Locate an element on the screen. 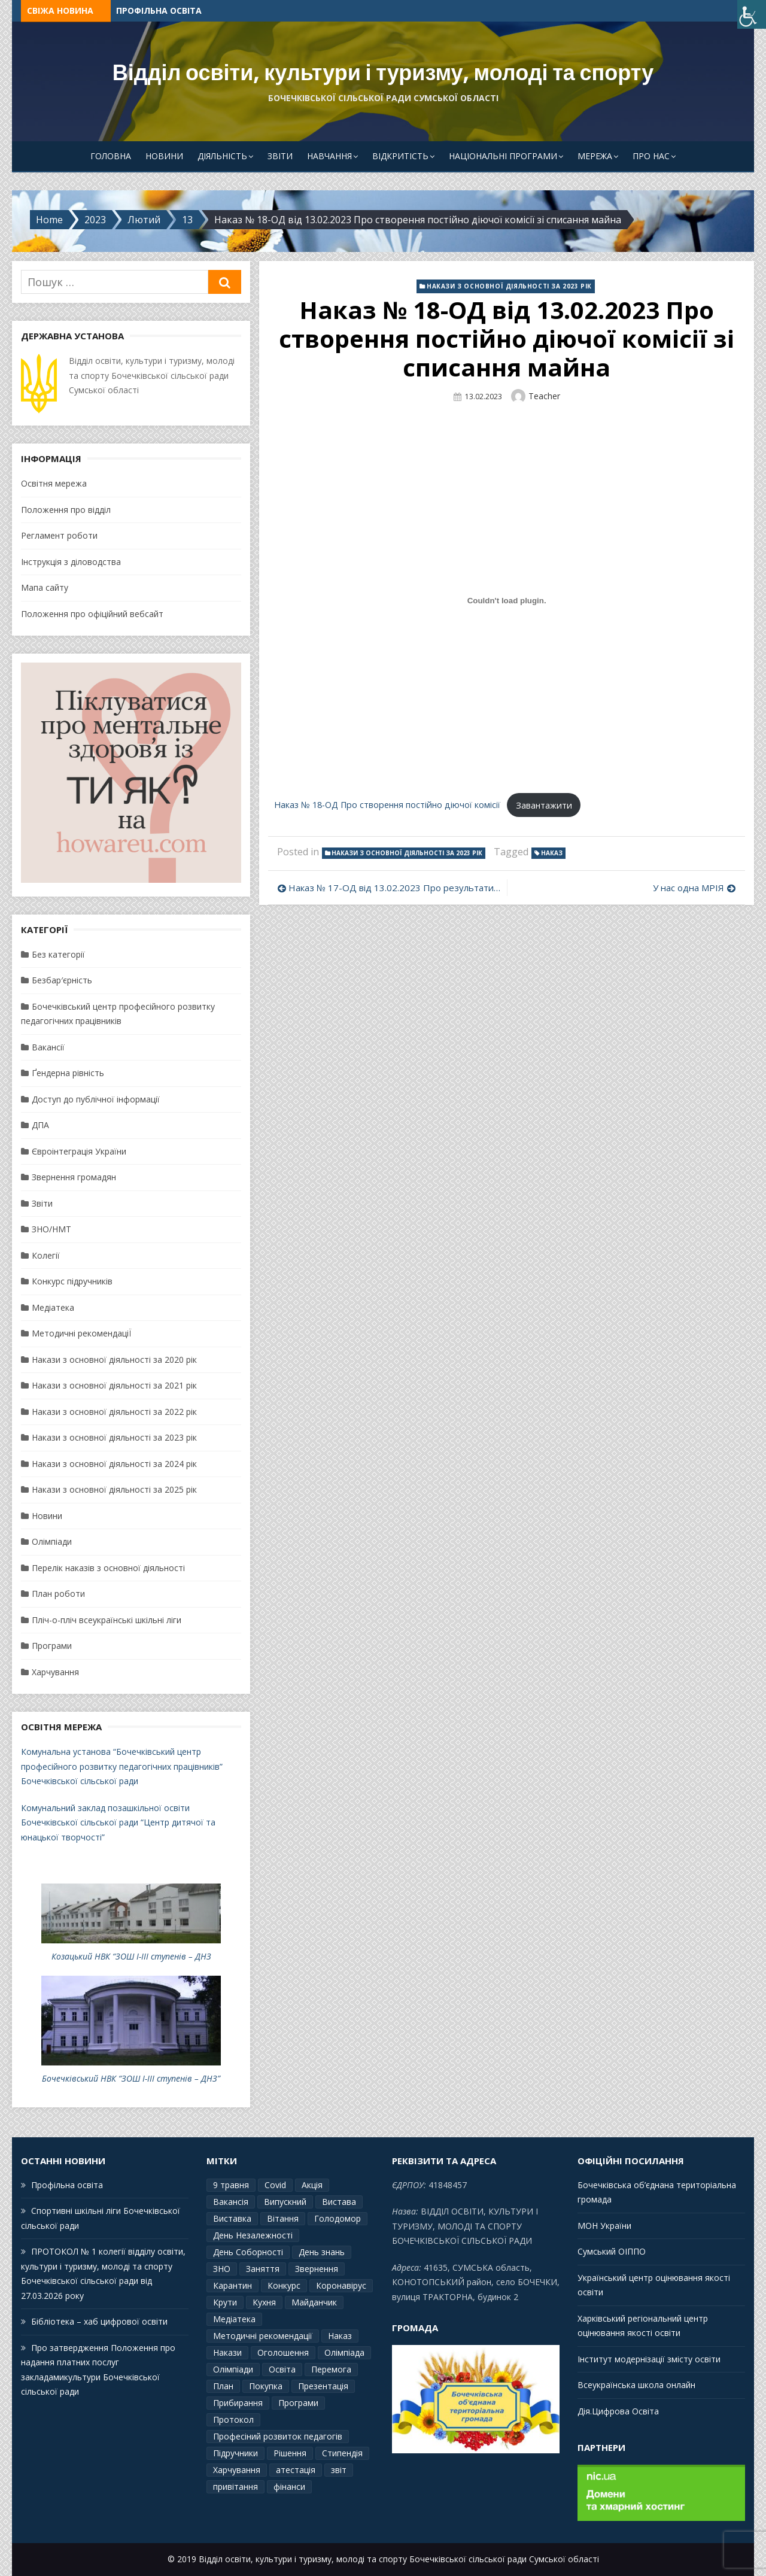 Image resolution: width=766 pixels, height=2576 pixels. атестація [атестація (1 елемент)] is located at coordinates (295, 2469).